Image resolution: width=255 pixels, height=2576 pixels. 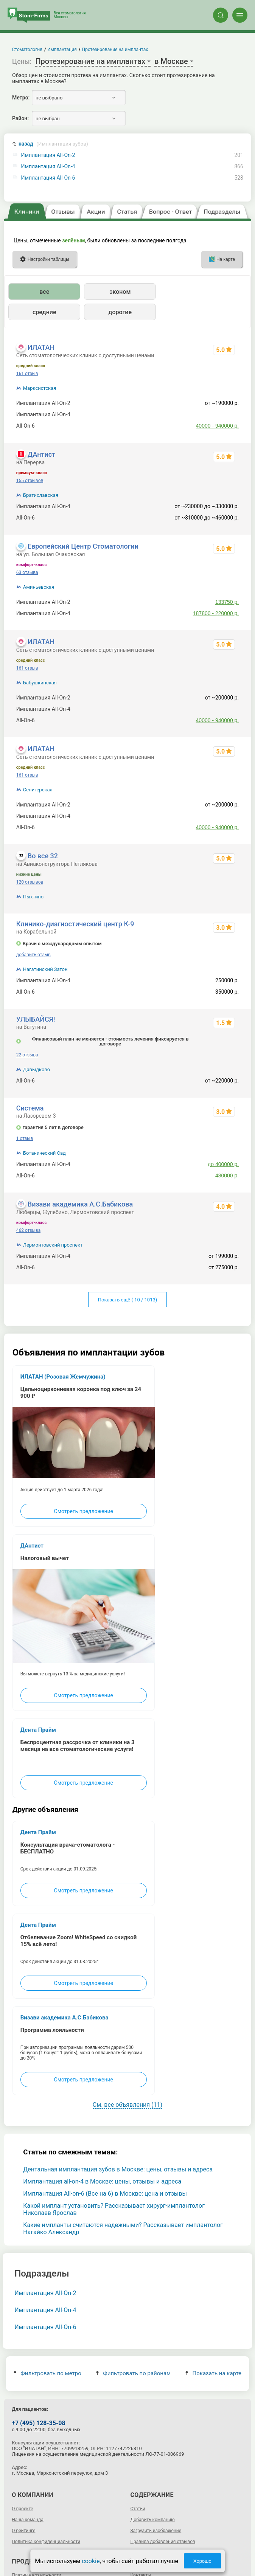 I want to click on Добавить компанию, so click(x=153, y=2519).